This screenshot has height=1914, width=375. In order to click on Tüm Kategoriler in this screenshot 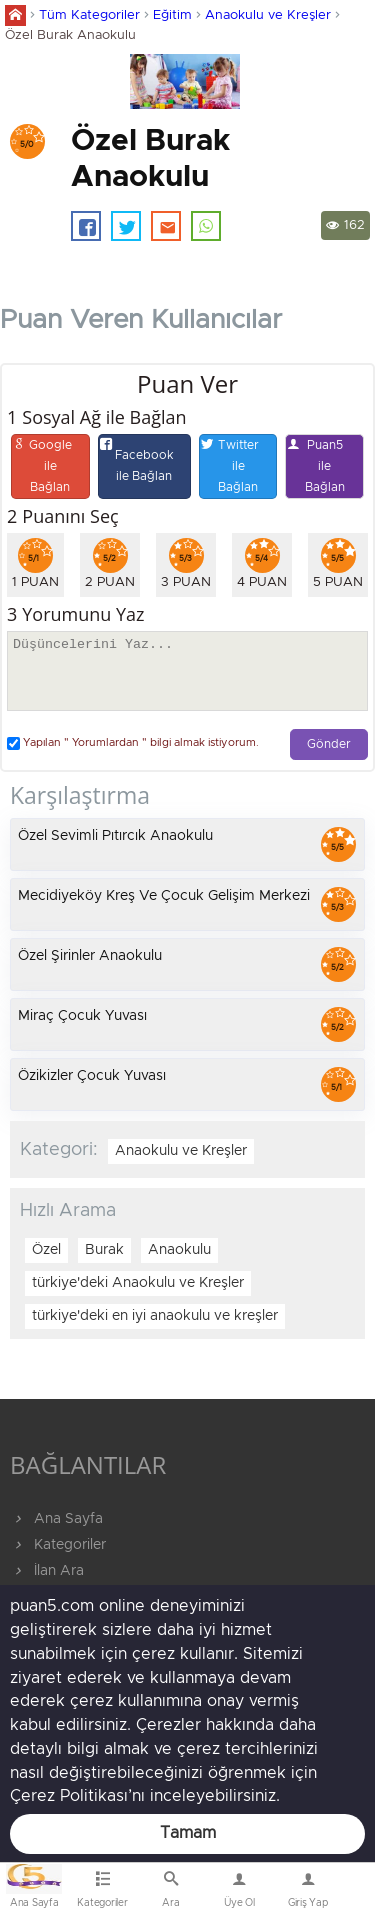, I will do `click(89, 15)`.